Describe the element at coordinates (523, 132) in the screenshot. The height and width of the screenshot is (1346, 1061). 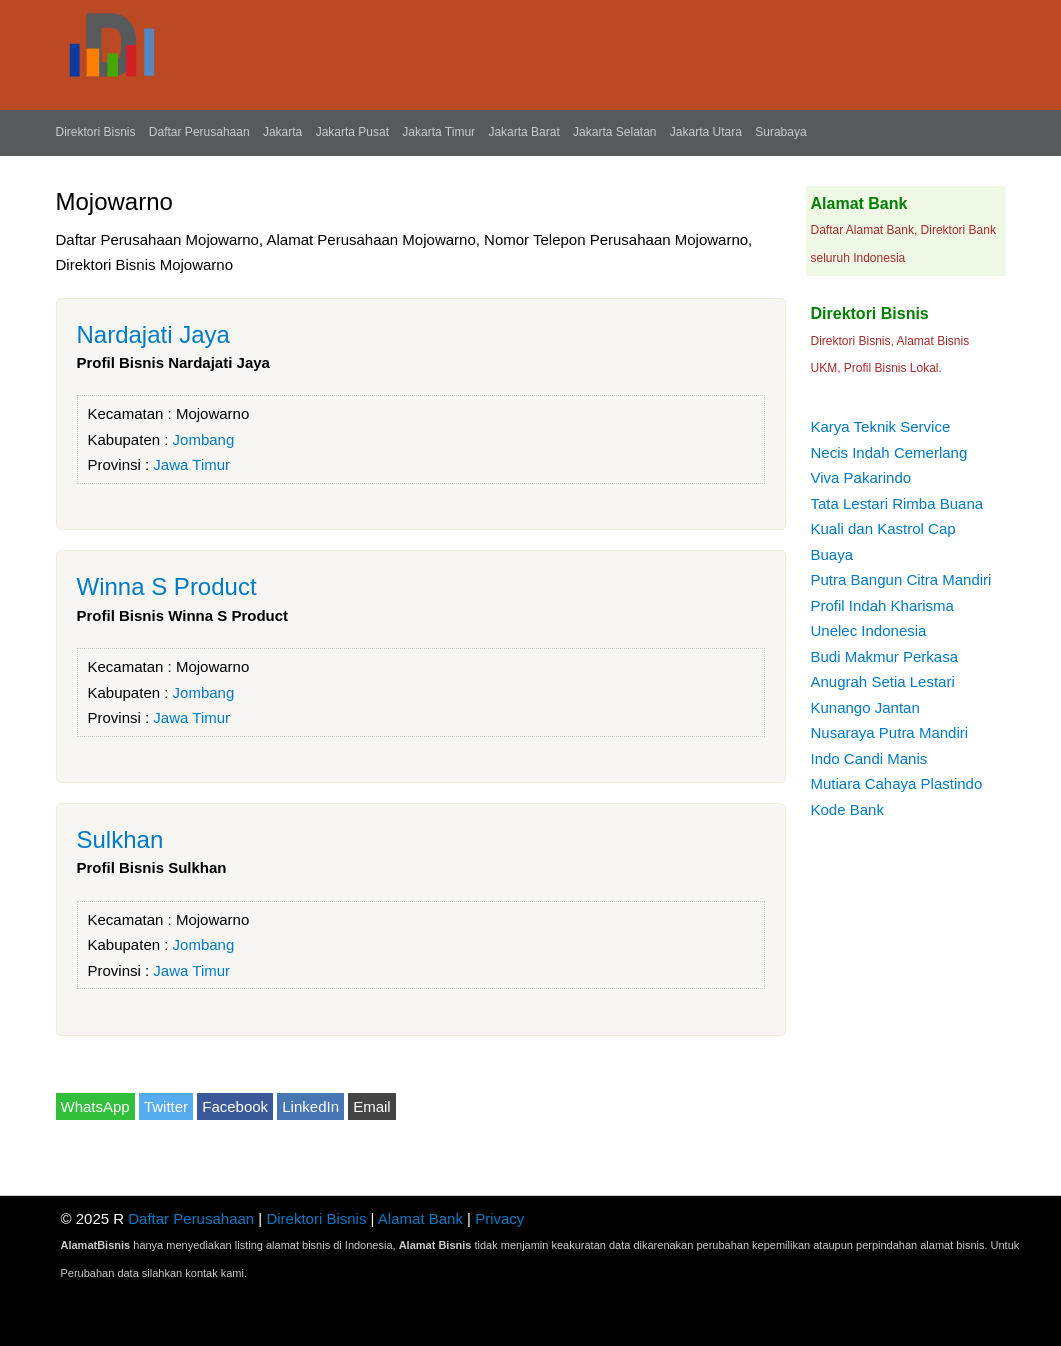
I see `Jakarta Barat` at that location.